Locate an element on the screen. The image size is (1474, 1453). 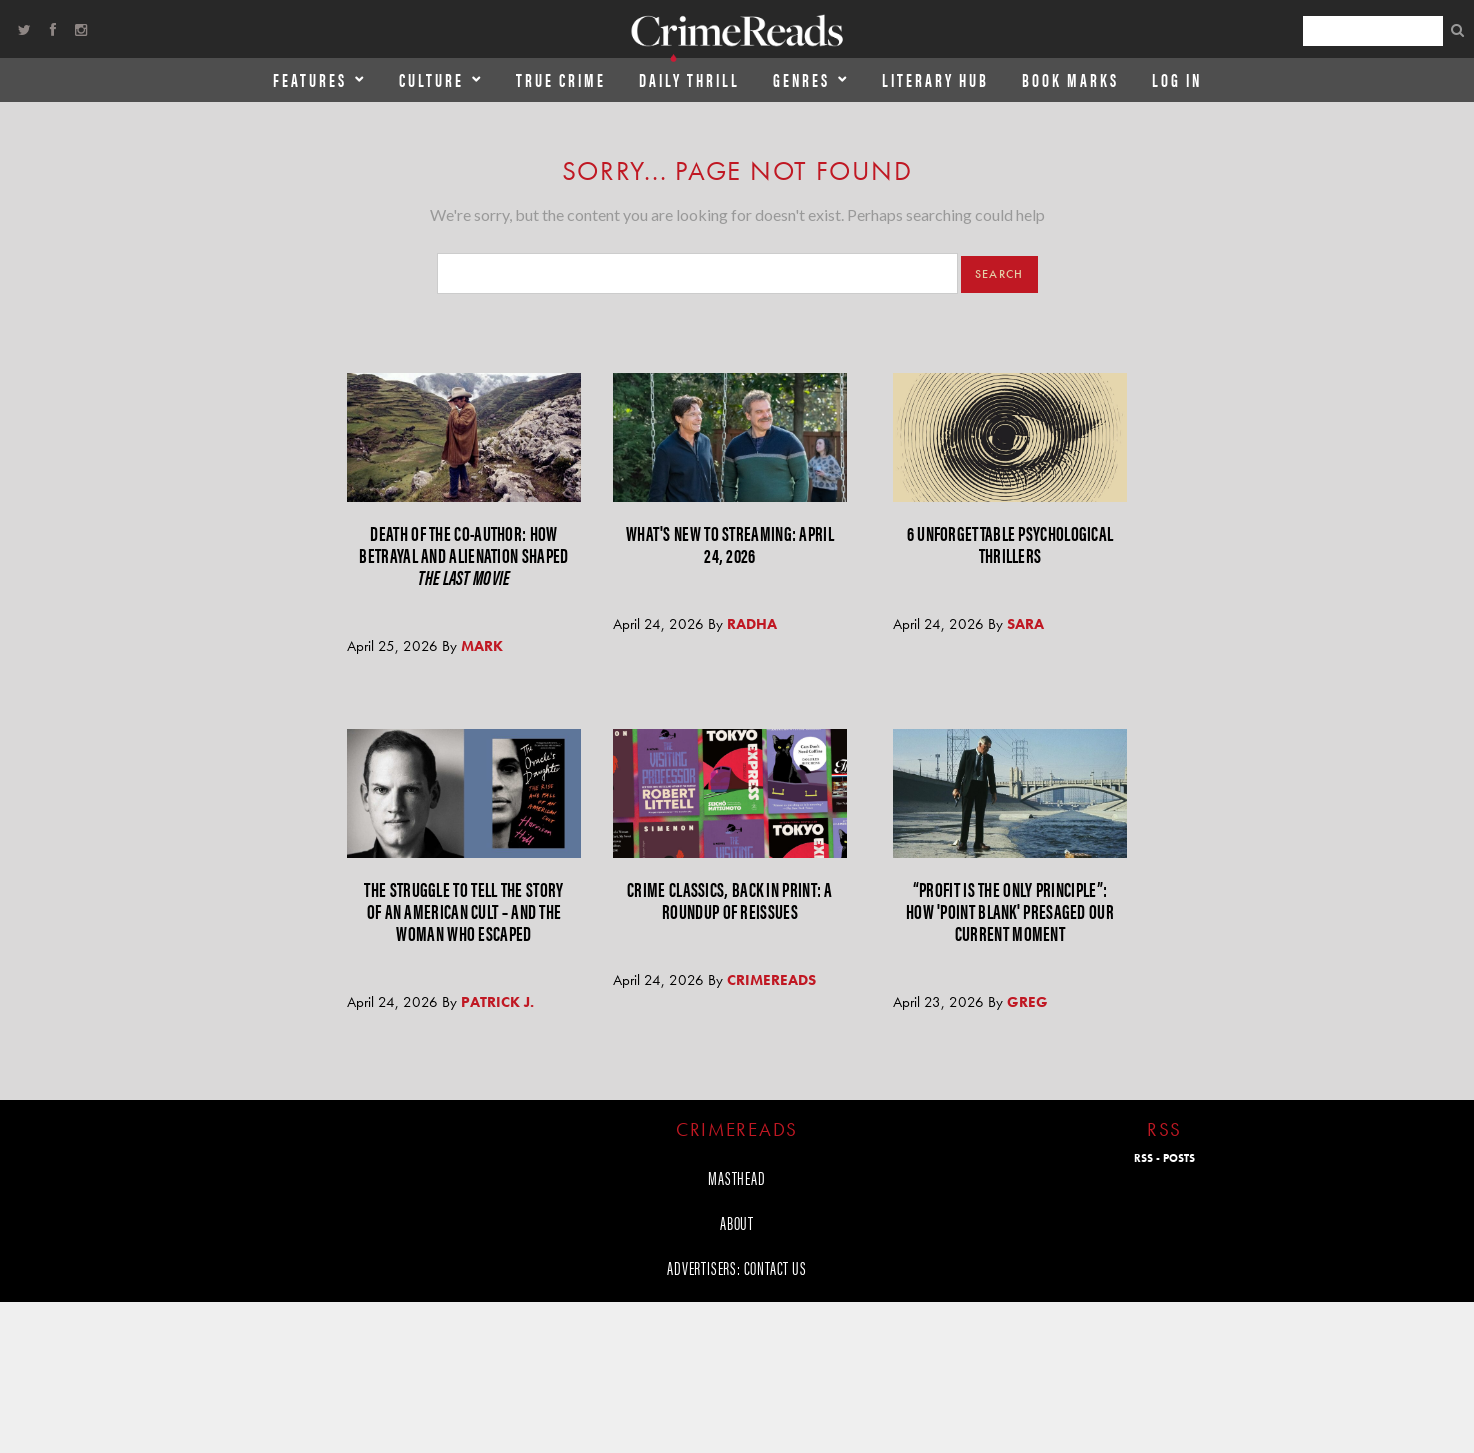
Features is located at coordinates (310, 79).